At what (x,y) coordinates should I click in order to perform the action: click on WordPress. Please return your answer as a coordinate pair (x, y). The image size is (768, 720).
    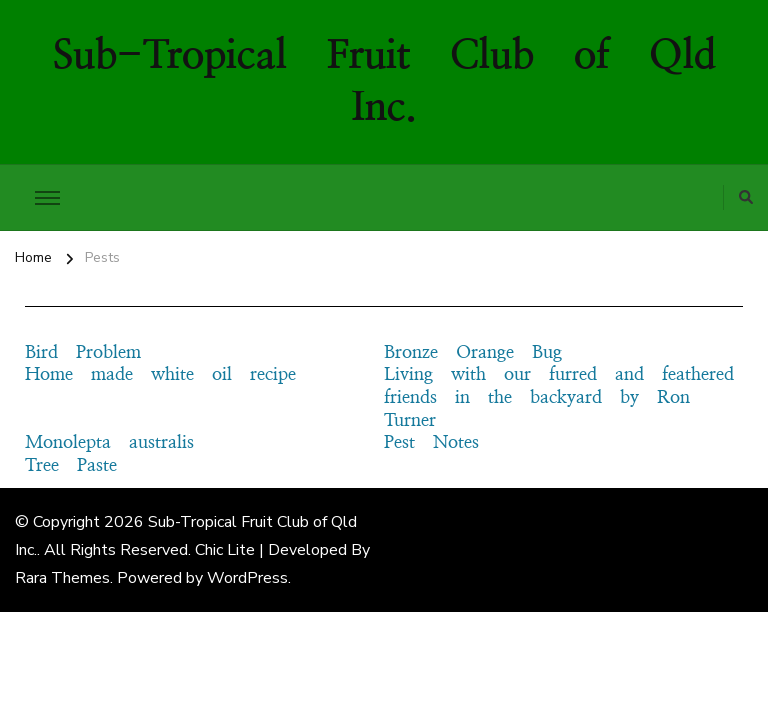
    Looking at the image, I should click on (247, 578).